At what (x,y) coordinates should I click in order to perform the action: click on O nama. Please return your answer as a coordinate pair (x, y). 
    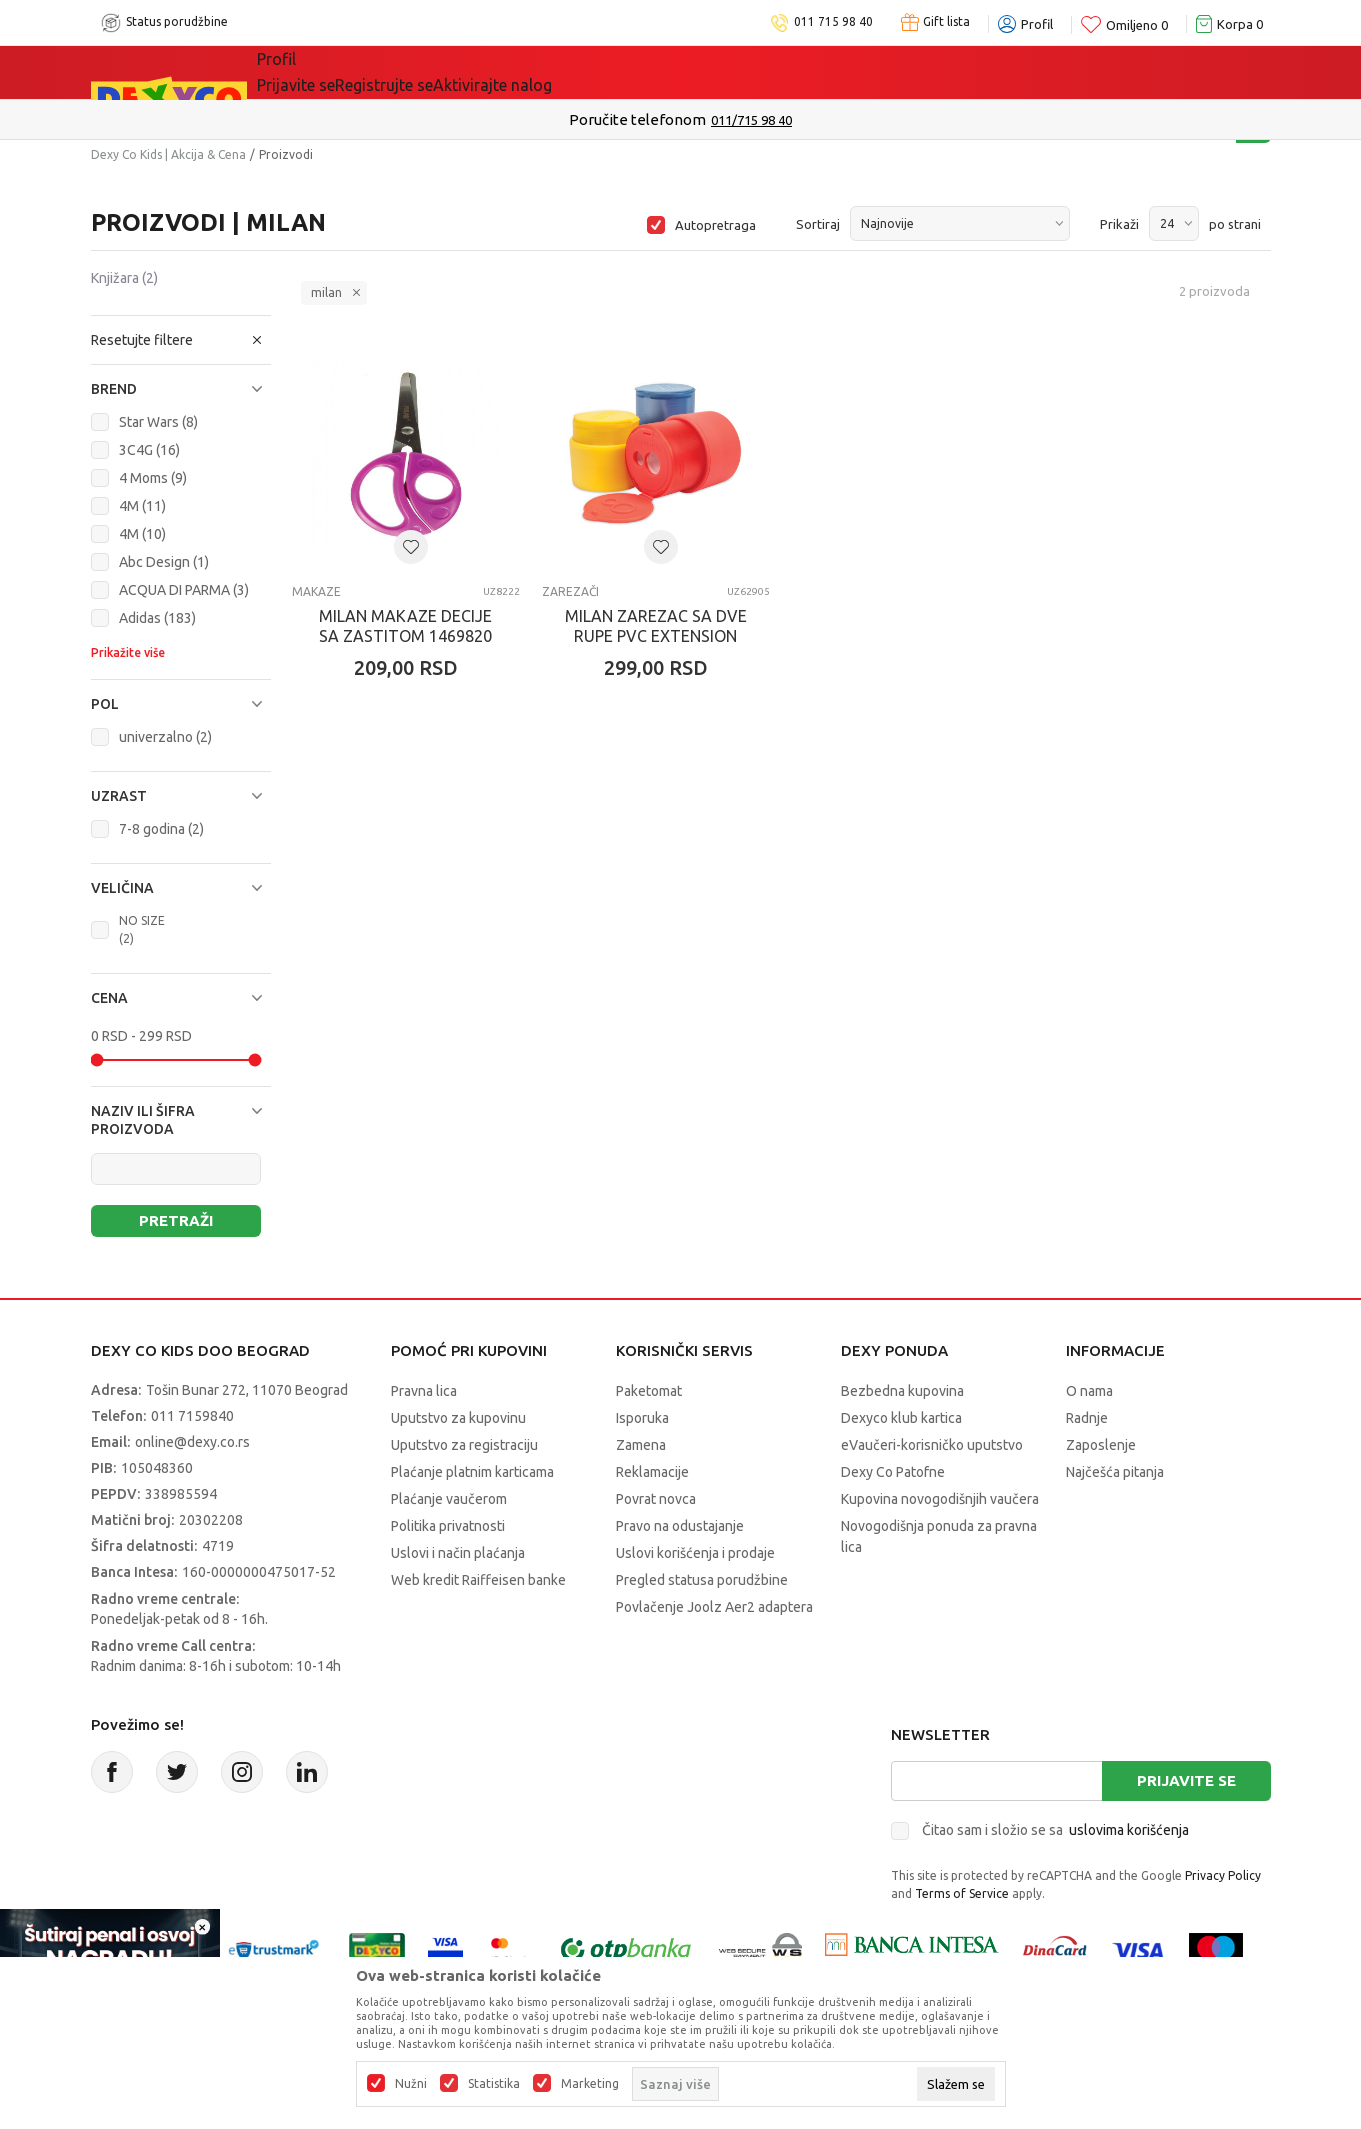
    Looking at the image, I should click on (1089, 1391).